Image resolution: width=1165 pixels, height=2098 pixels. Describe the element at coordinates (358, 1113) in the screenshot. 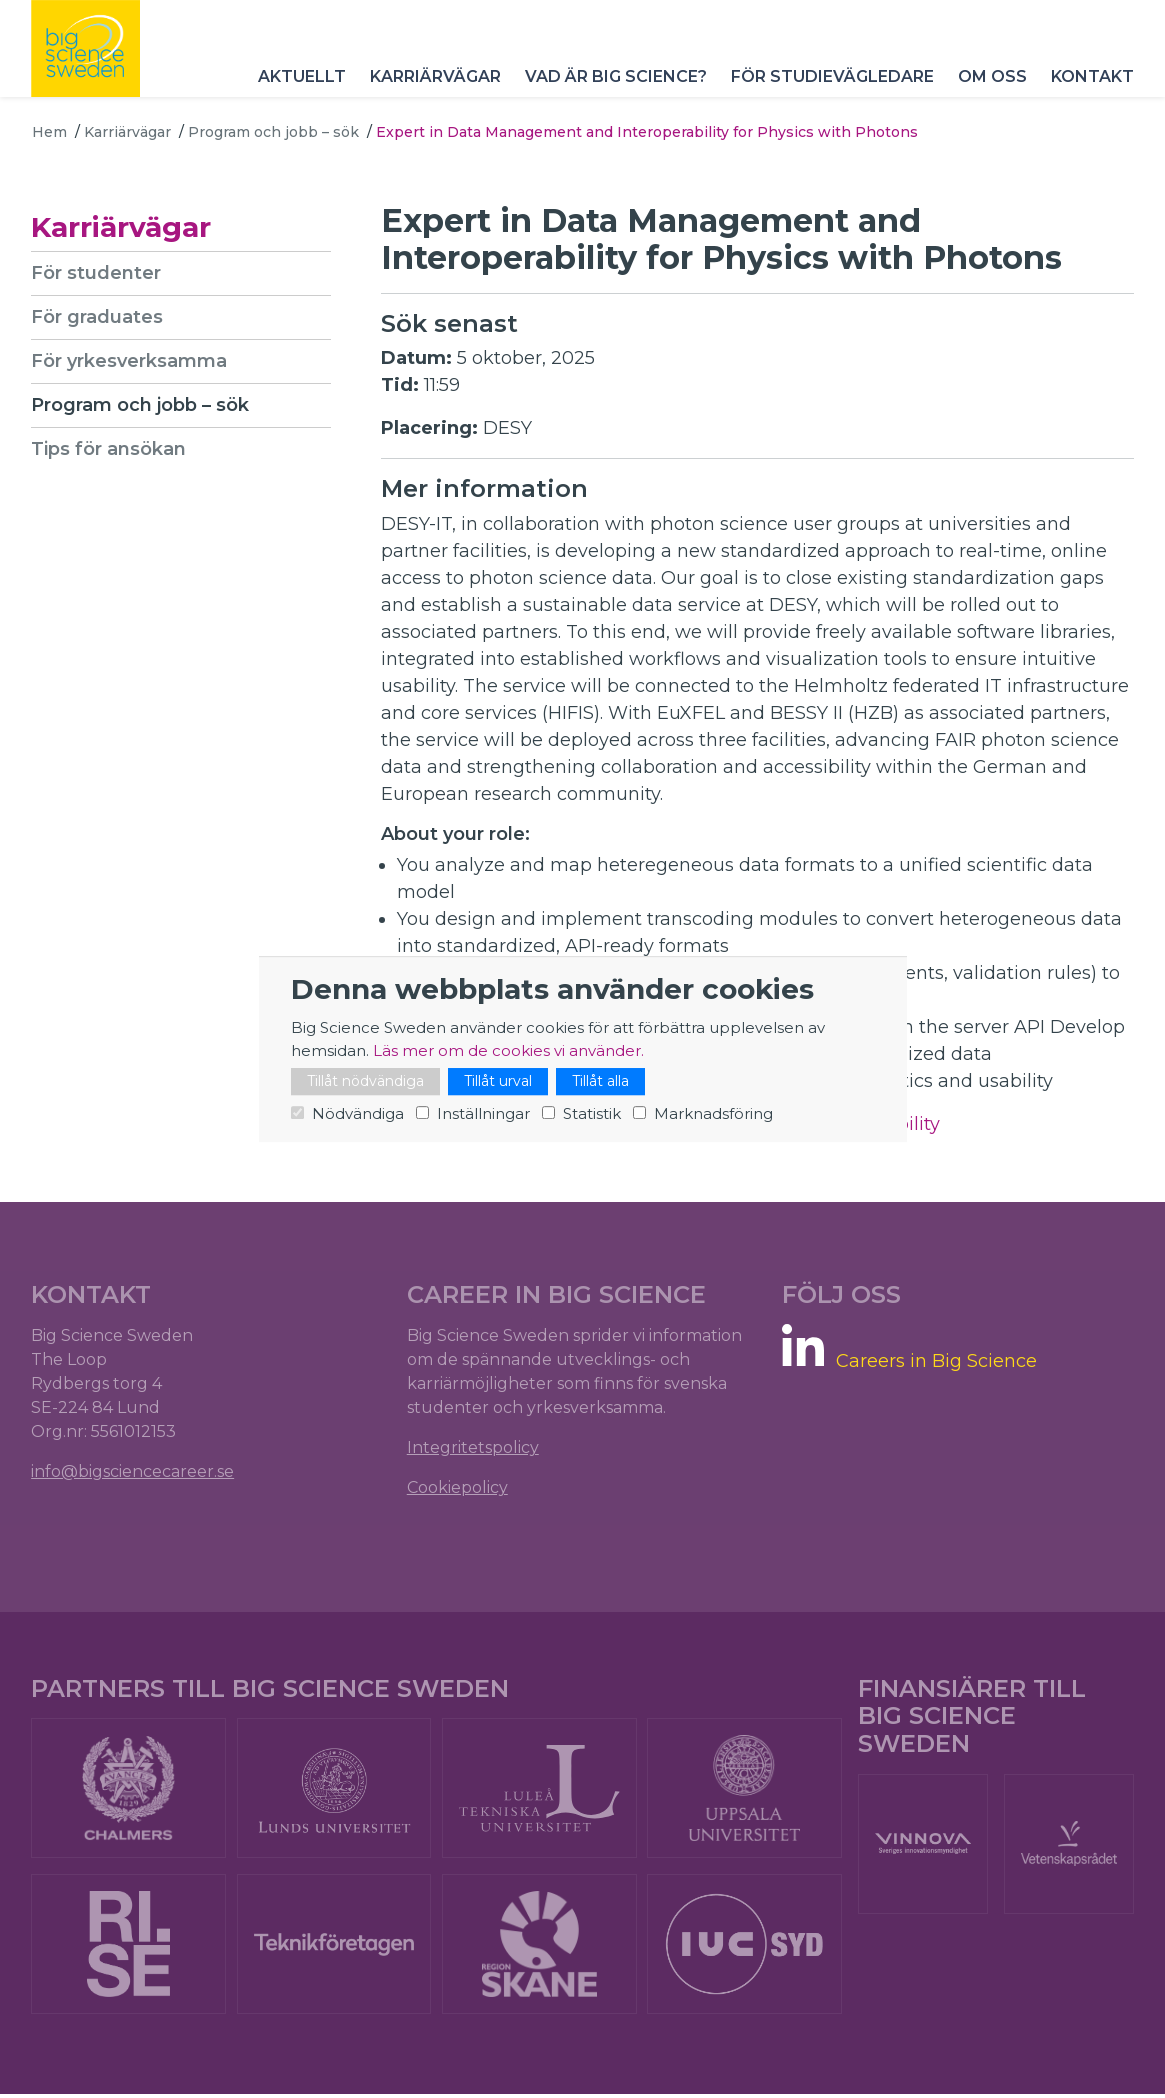

I see `Nödvändiga` at that location.